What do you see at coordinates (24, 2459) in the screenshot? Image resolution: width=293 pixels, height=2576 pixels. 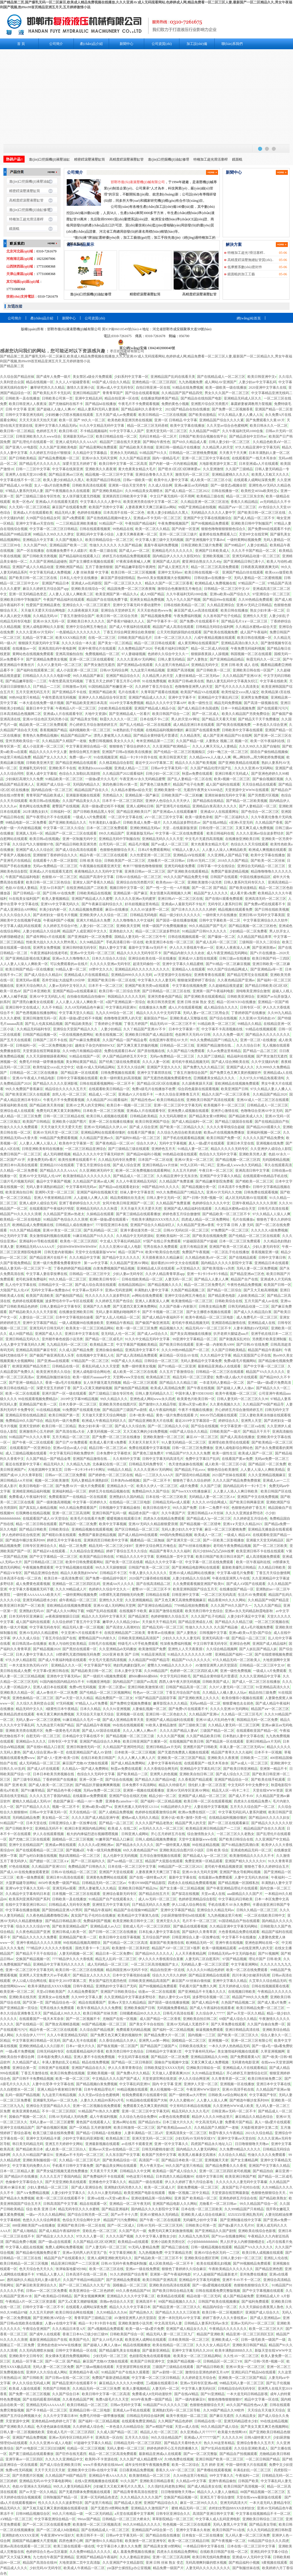 I see `亚洲字幕av一区三区四区` at bounding box center [24, 2459].